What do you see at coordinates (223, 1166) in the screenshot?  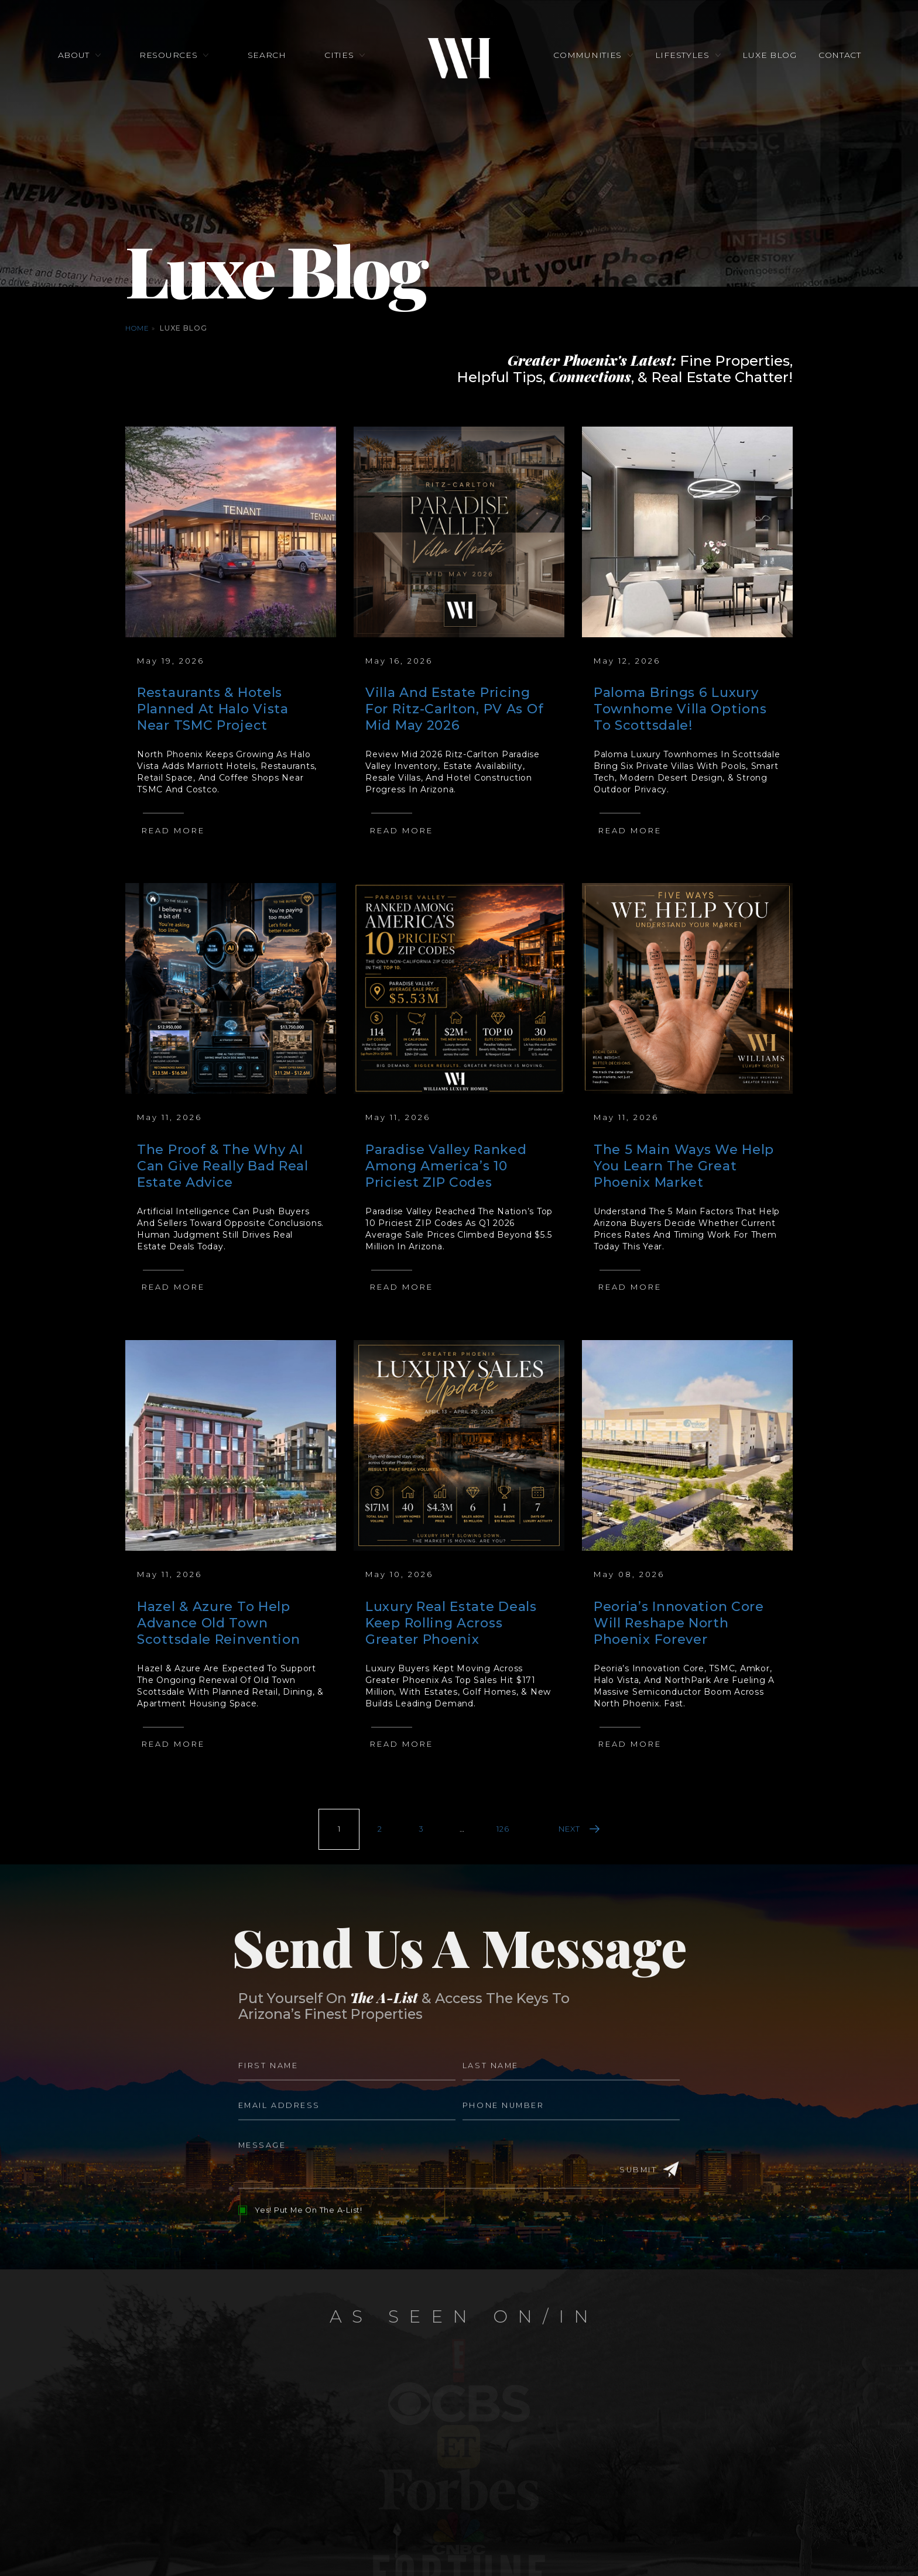 I see `The Proof & The Why AI Can Give Really Bad Real Estate Advice` at bounding box center [223, 1166].